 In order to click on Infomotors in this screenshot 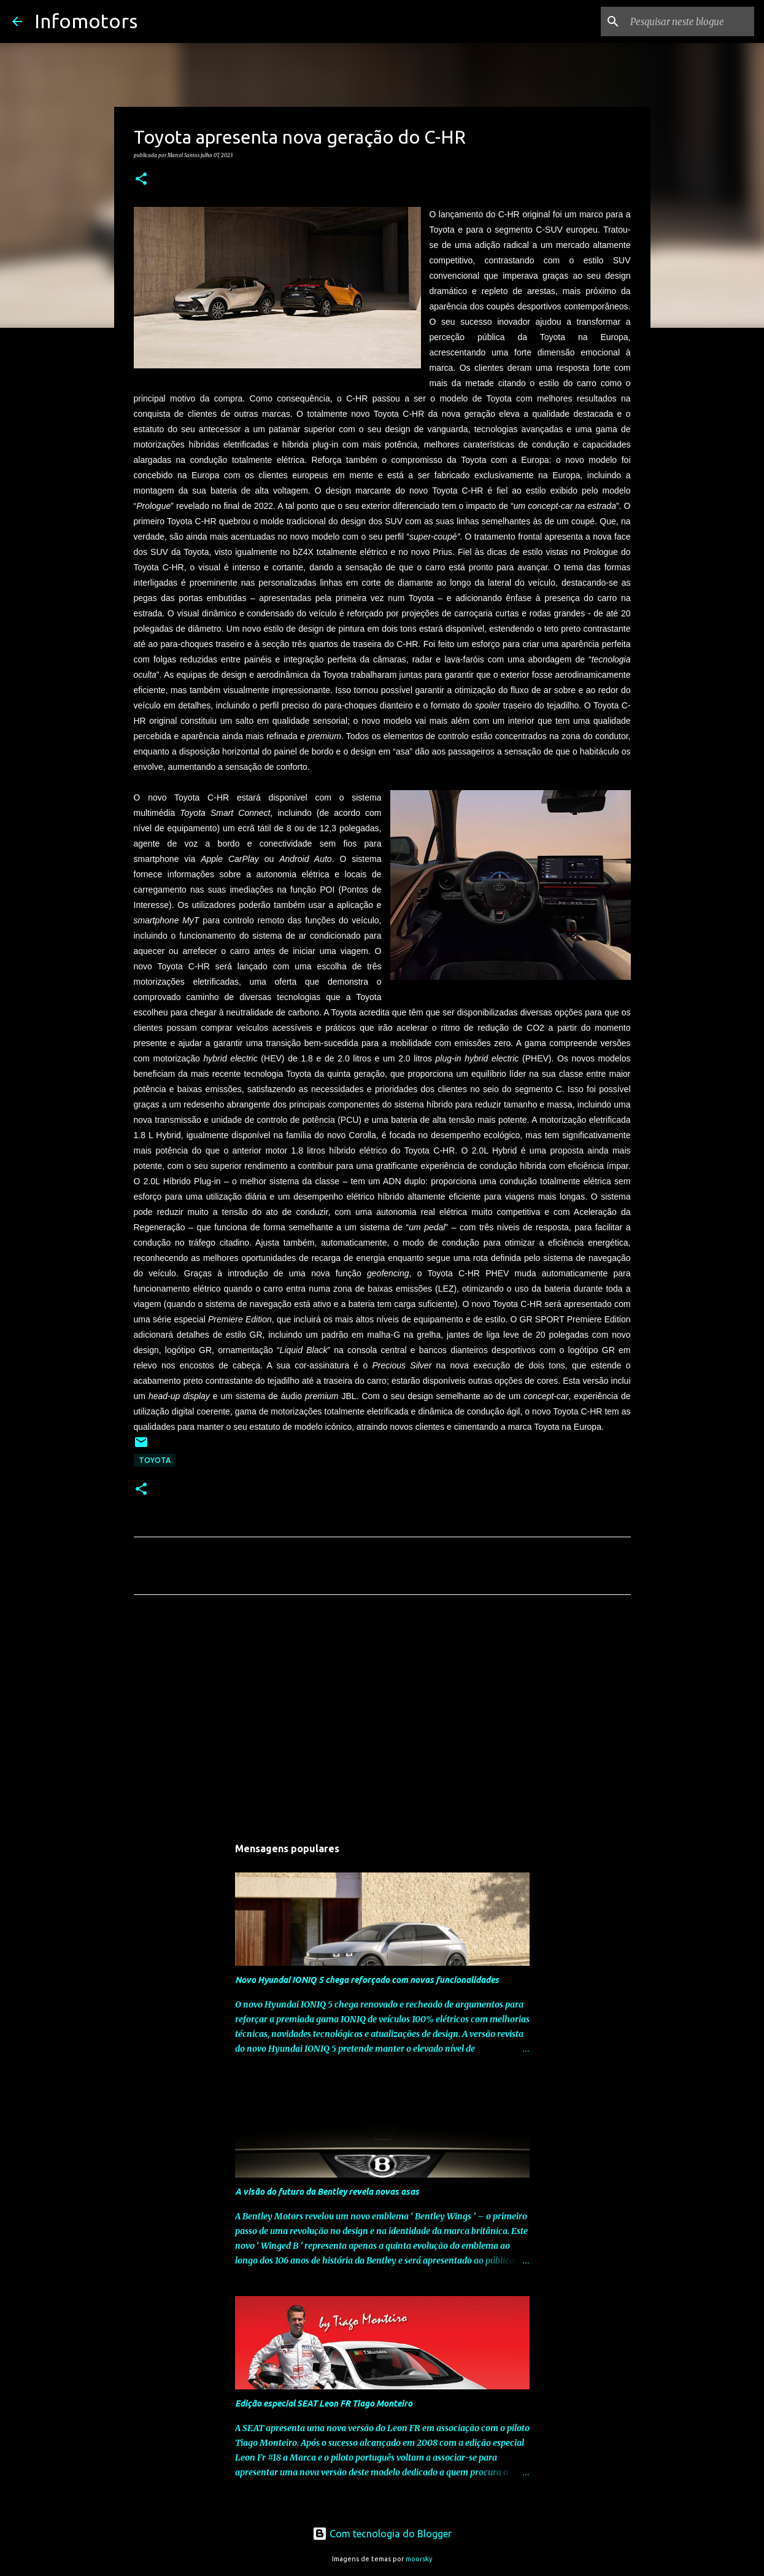, I will do `click(85, 21)`.